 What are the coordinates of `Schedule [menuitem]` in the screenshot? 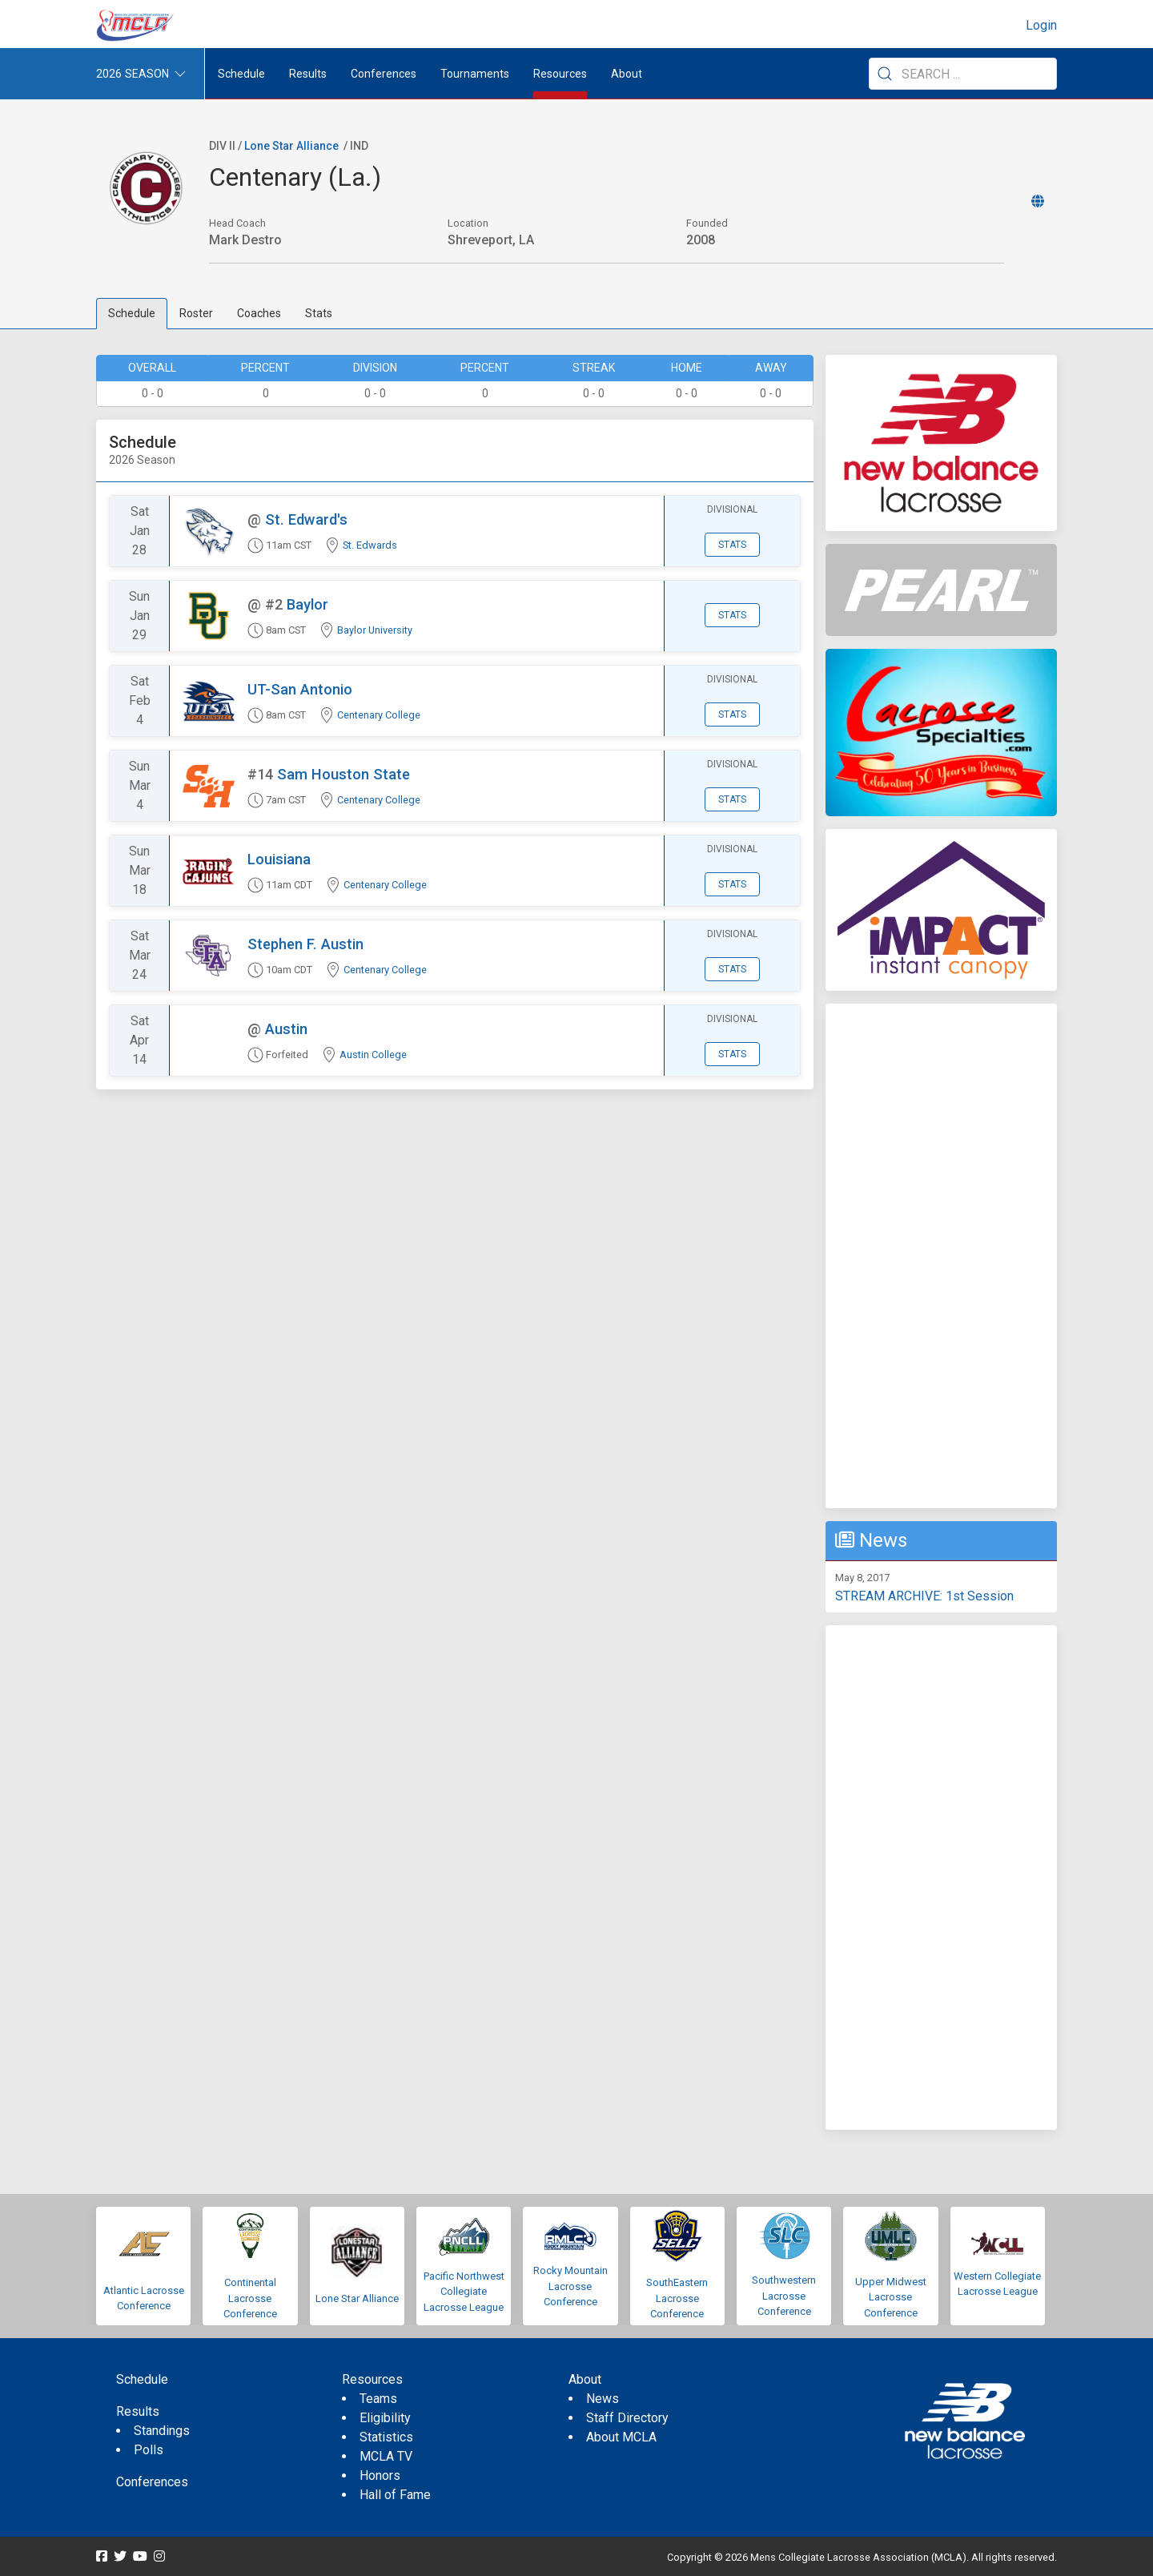 It's located at (241, 73).